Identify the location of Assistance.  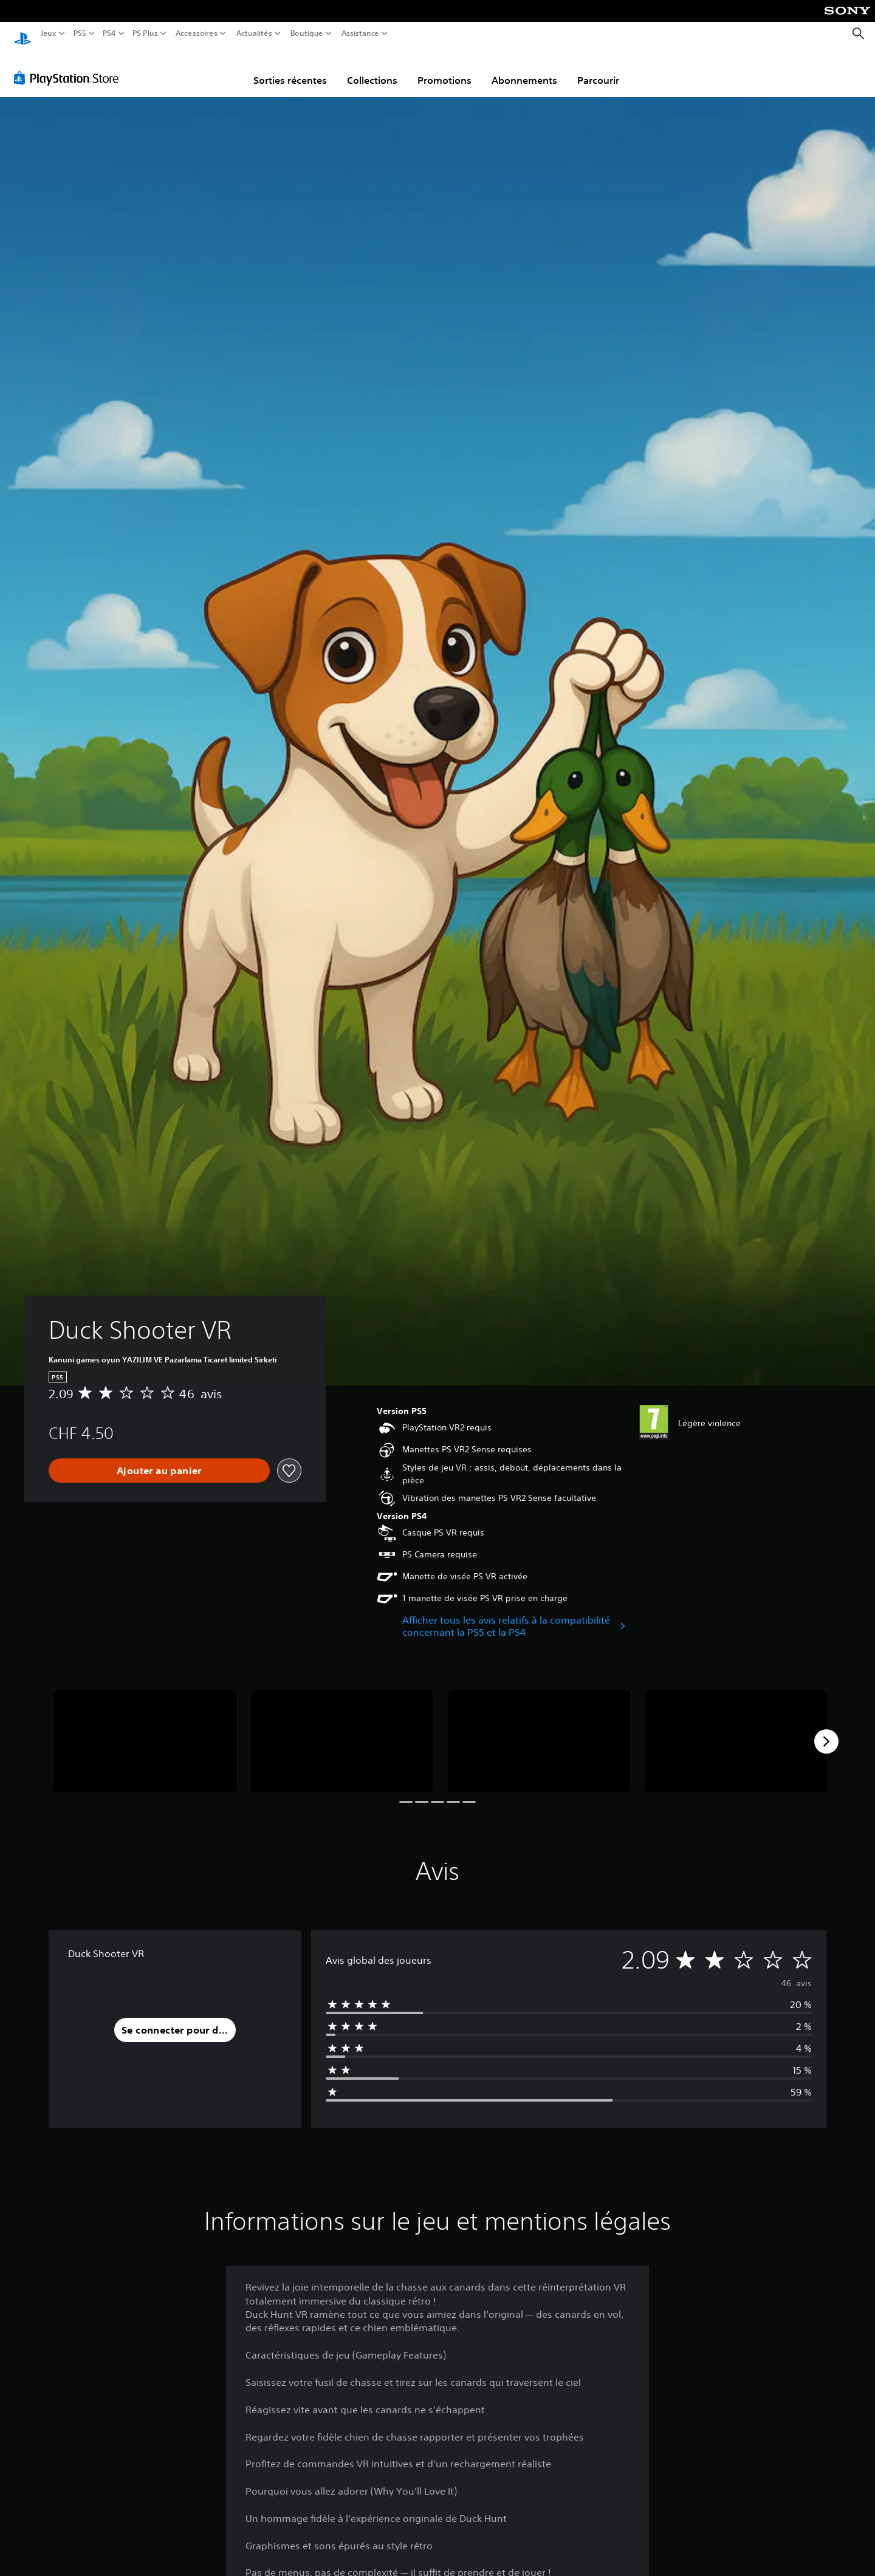
(360, 33).